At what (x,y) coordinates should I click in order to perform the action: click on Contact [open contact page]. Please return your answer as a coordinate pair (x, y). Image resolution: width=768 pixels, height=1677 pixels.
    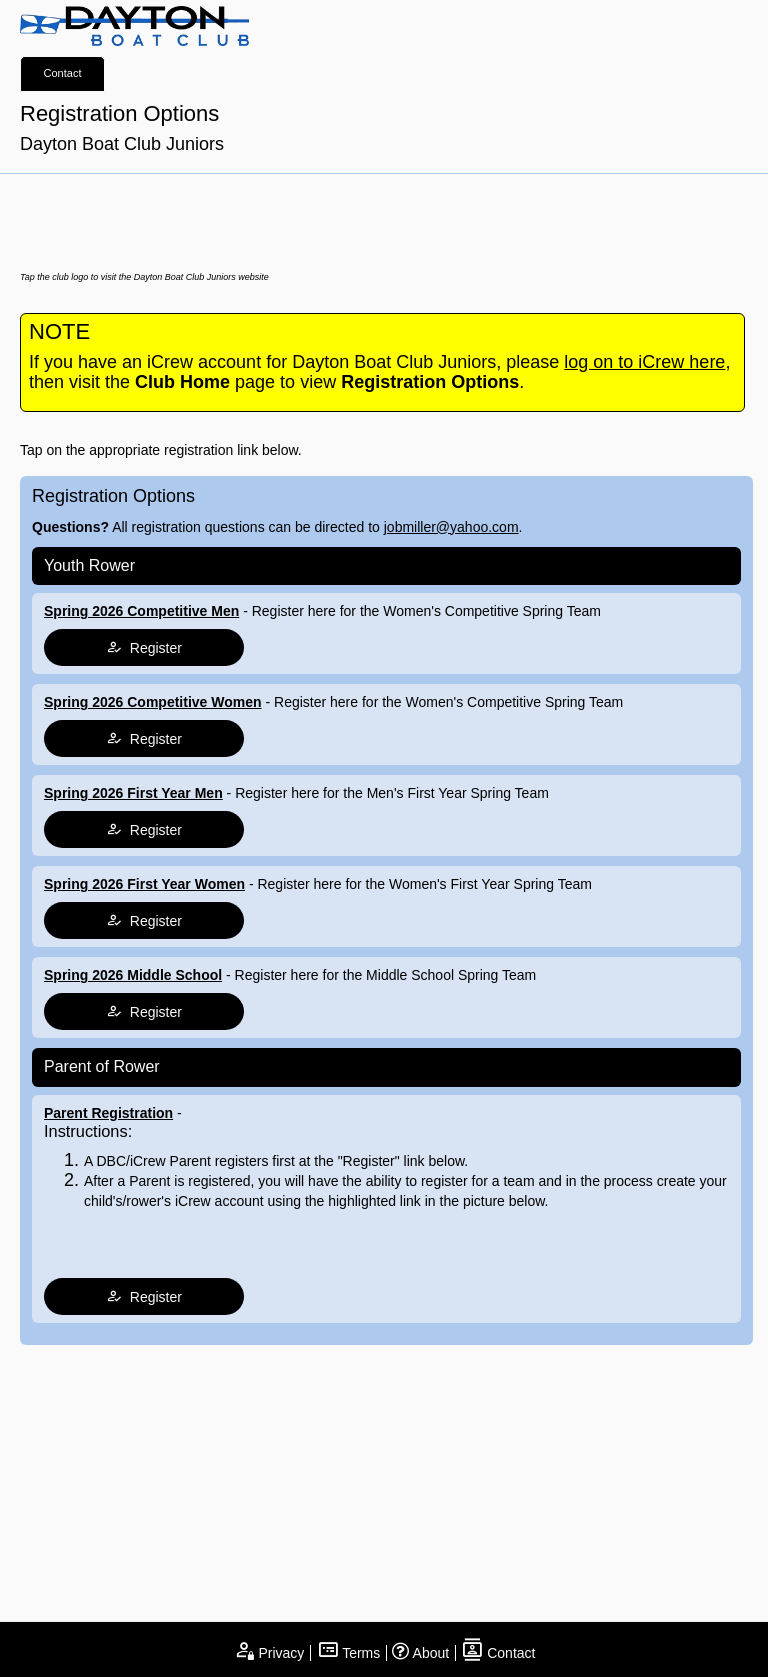
    Looking at the image, I should click on (498, 1653).